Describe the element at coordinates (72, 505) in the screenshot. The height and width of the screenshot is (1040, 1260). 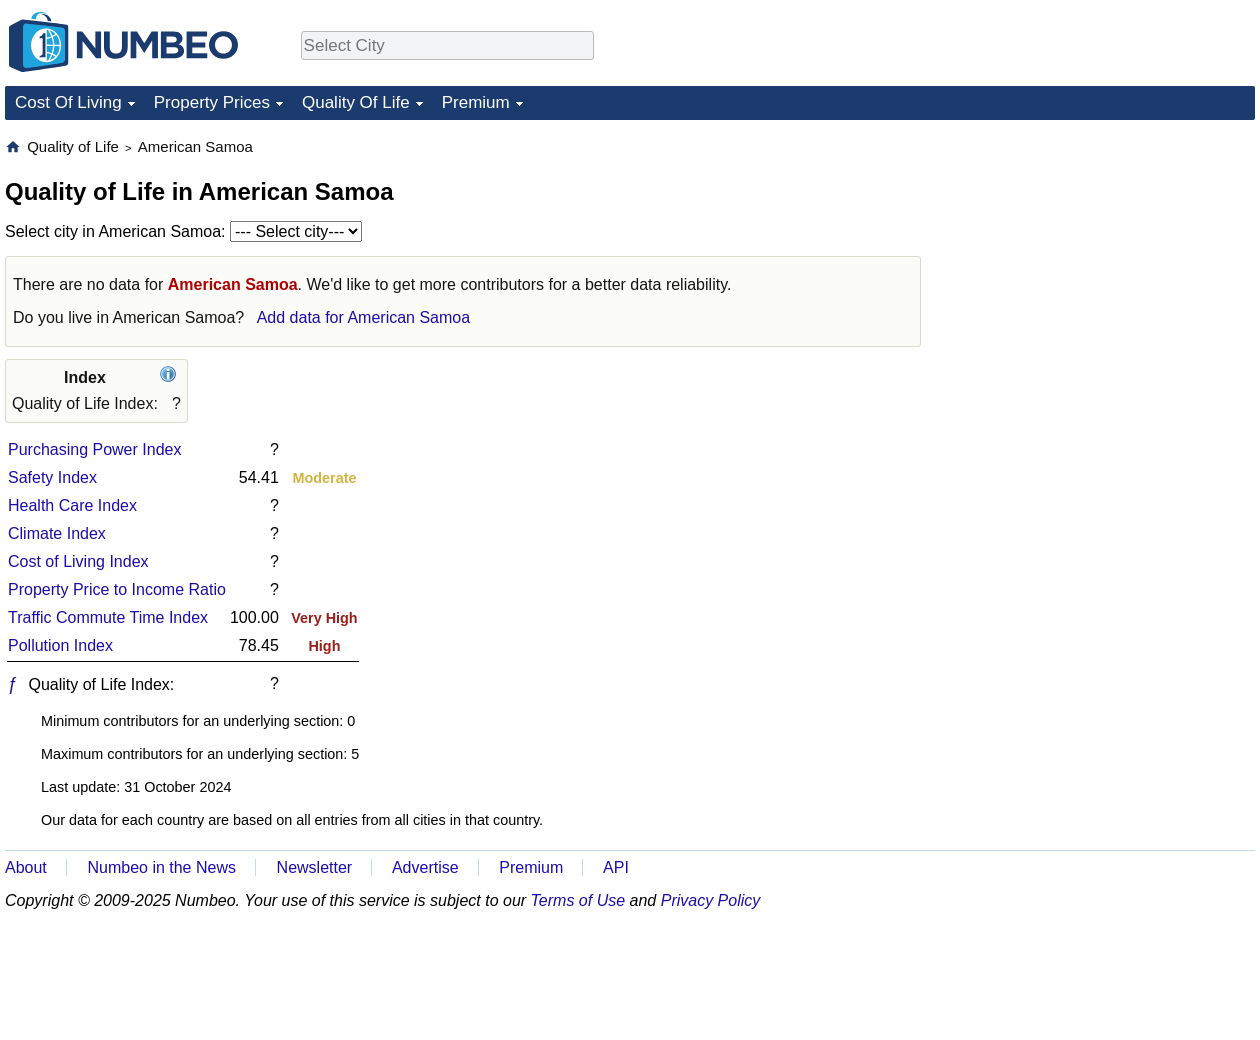
I see `Health Care Index` at that location.